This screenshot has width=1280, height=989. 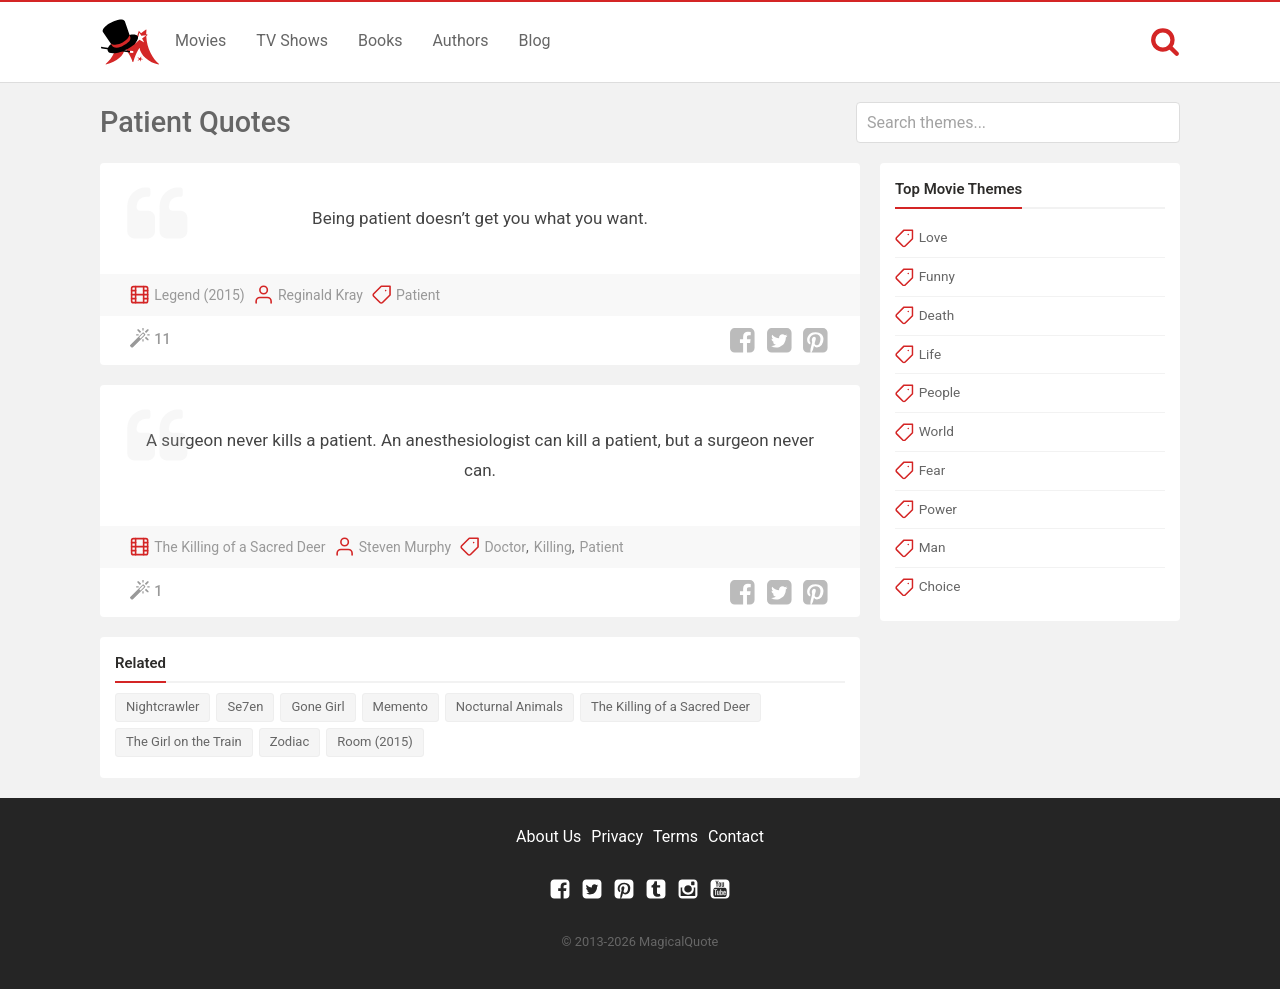 I want to click on Zodiac, so click(x=289, y=741).